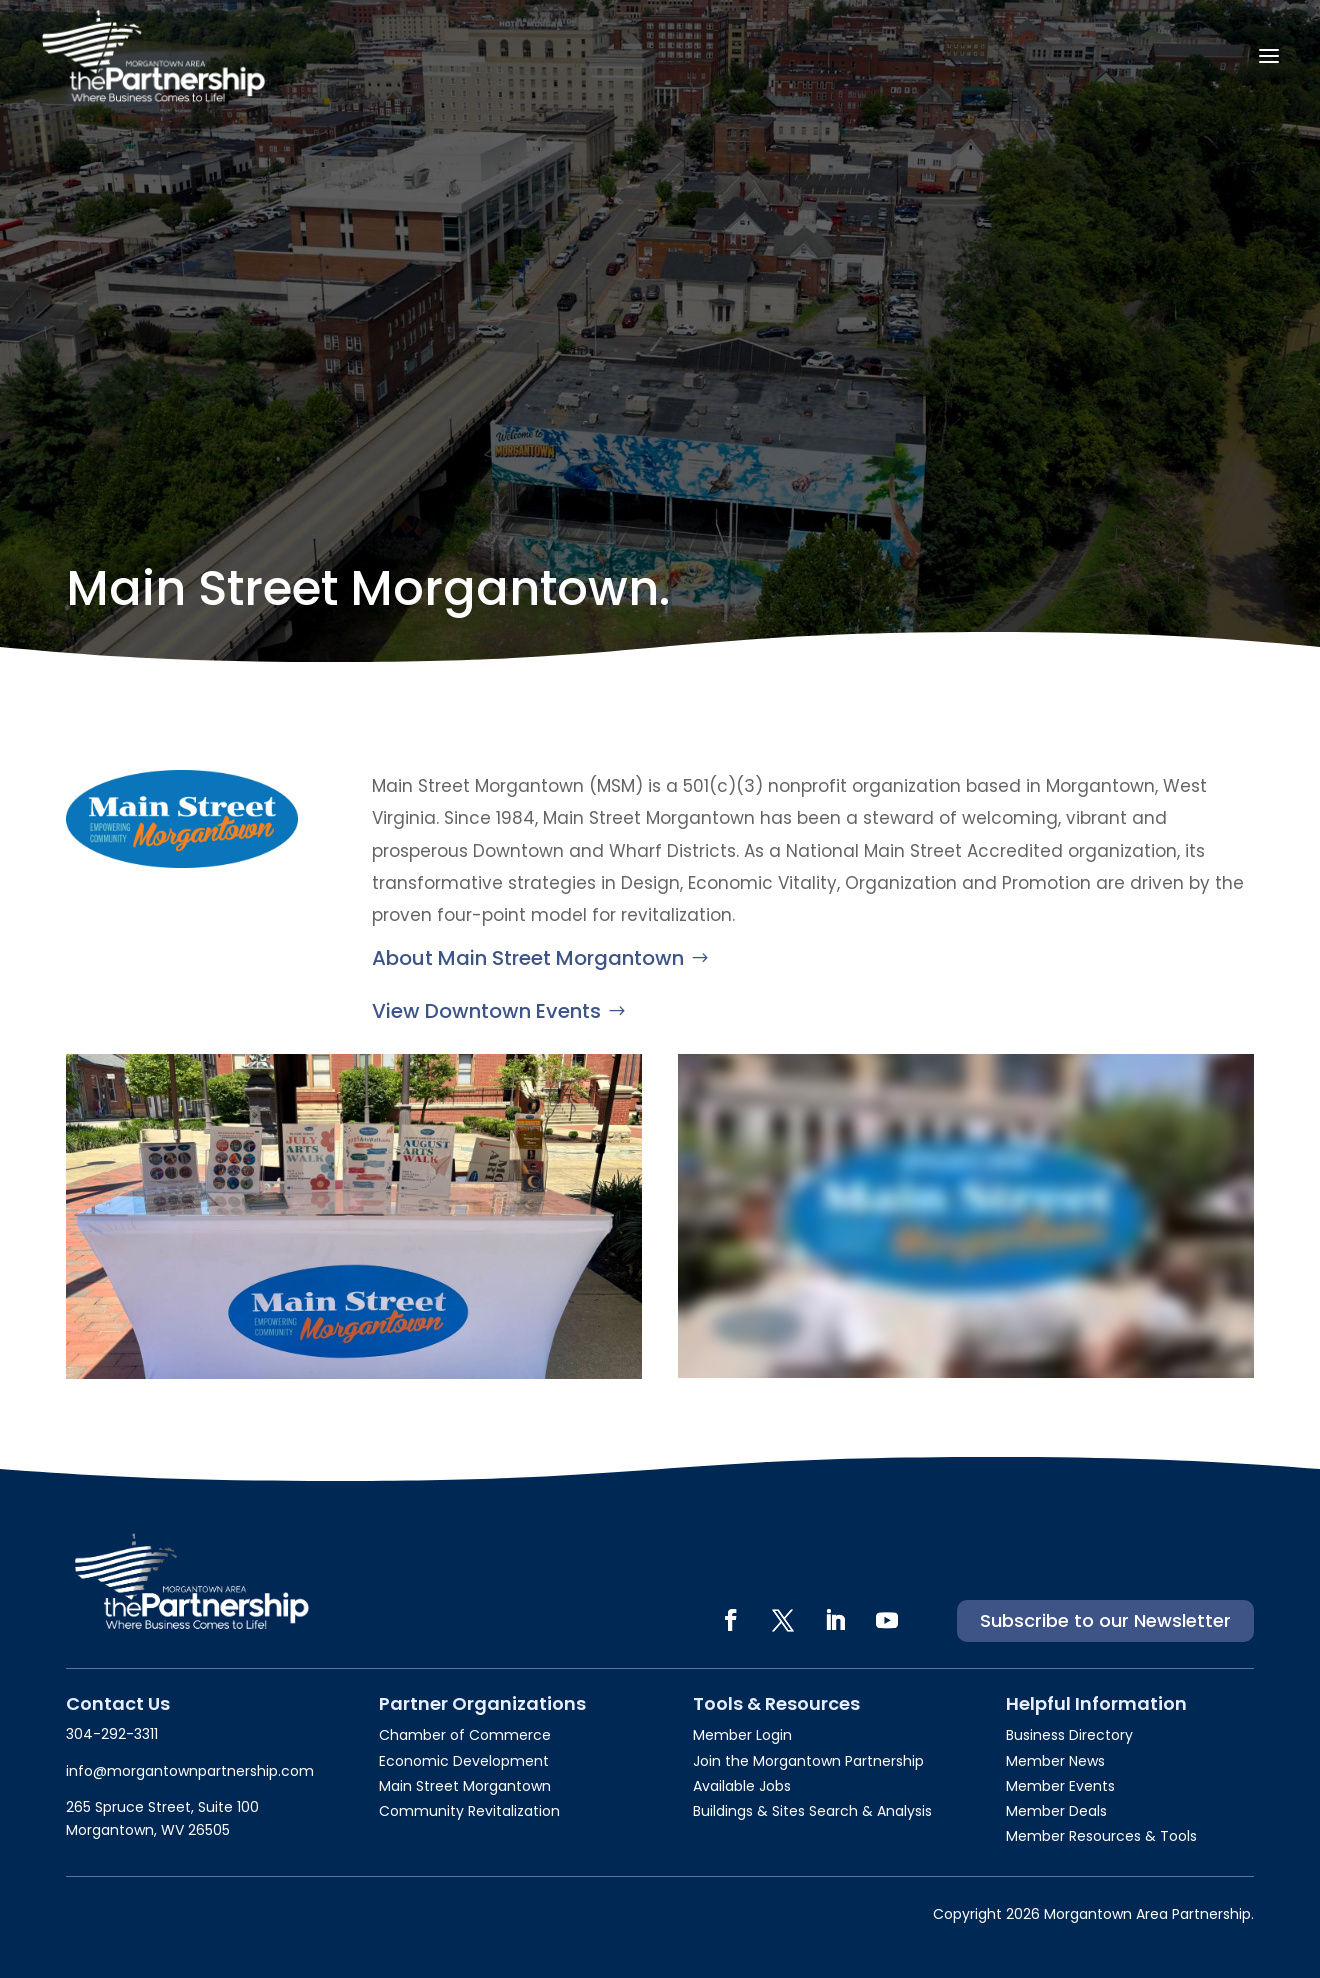  Describe the element at coordinates (742, 1735) in the screenshot. I see `Member Login` at that location.